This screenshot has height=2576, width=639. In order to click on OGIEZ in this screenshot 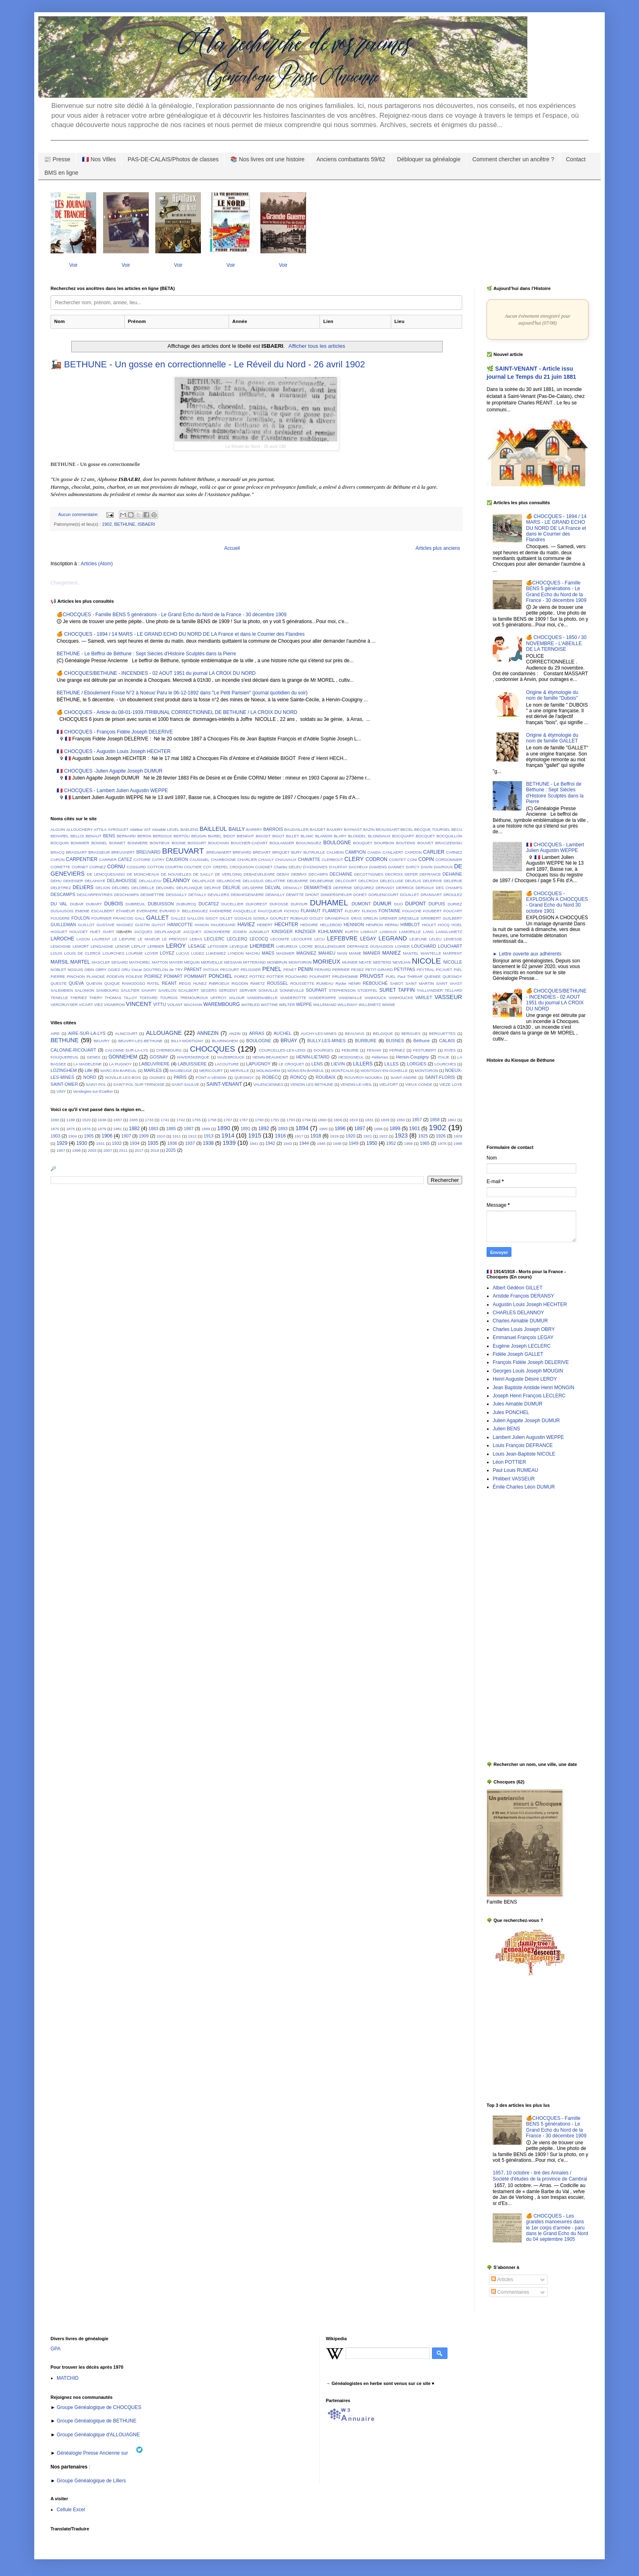, I will do `click(114, 969)`.